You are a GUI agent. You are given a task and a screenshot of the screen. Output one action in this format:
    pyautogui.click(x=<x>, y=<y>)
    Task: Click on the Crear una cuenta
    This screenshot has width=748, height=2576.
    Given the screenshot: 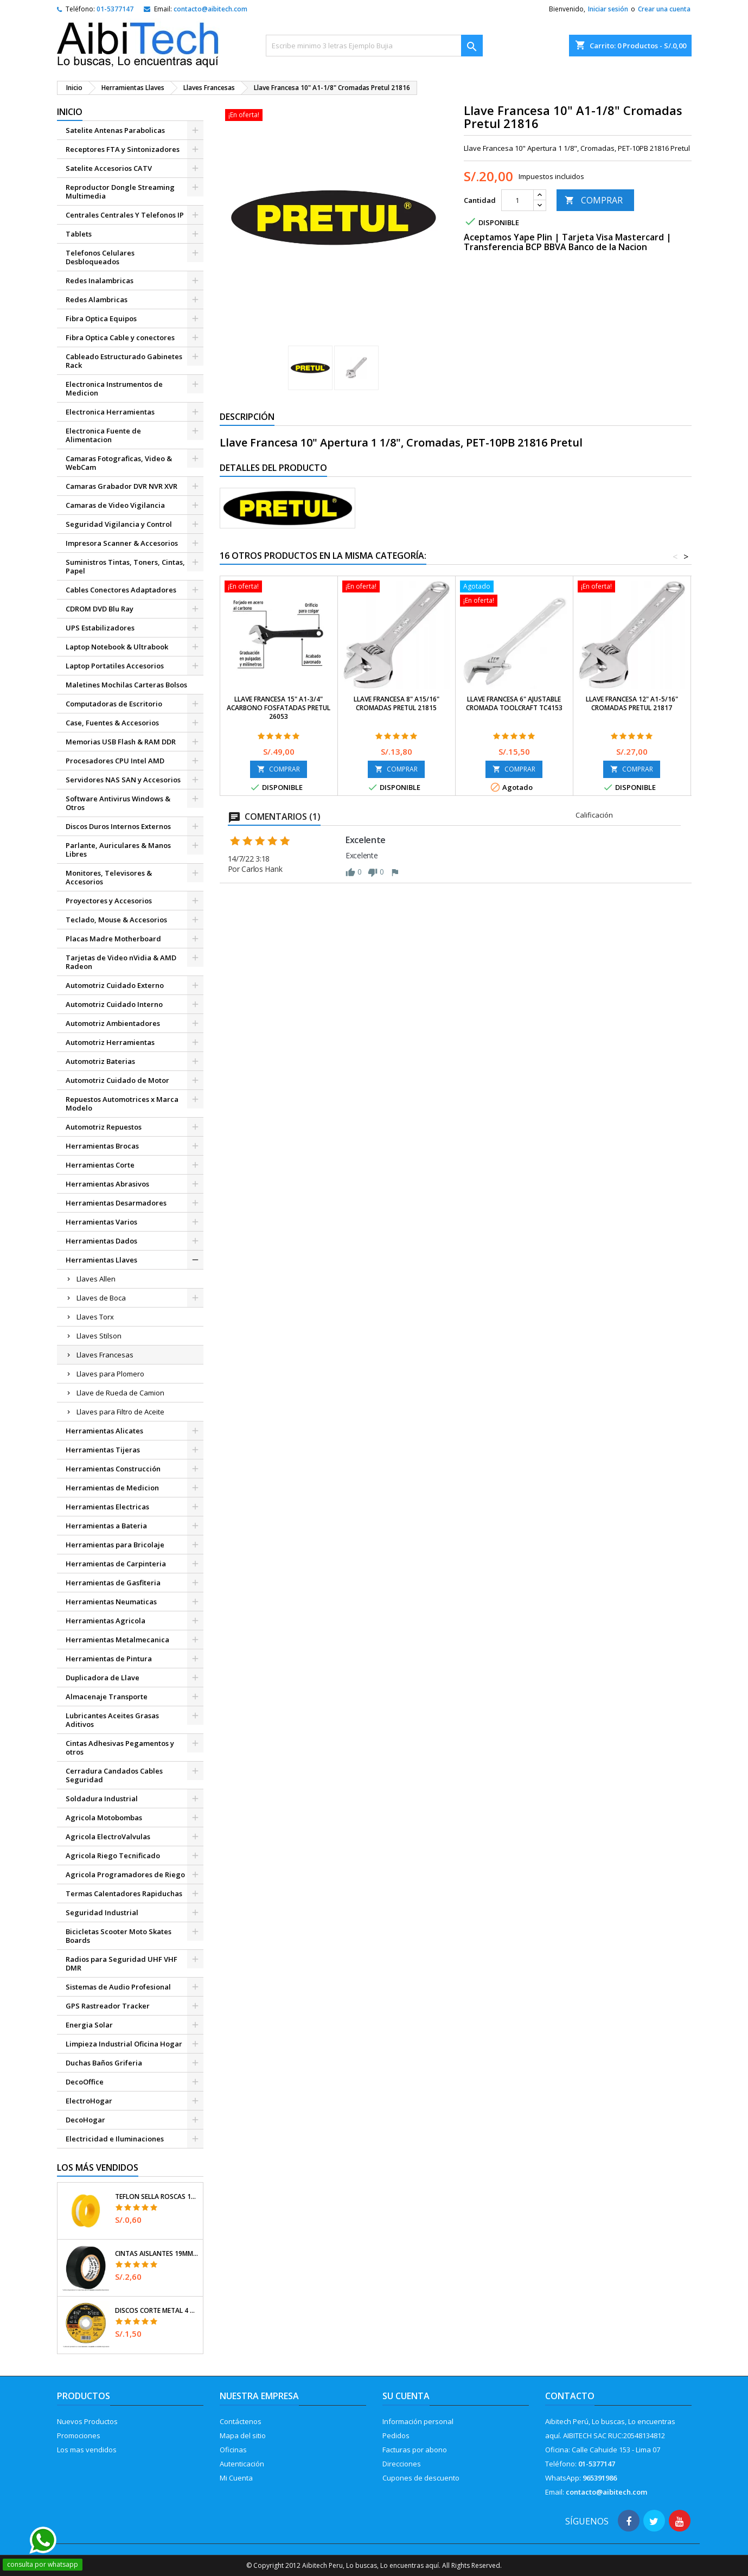 What is the action you would take?
    pyautogui.click(x=664, y=9)
    